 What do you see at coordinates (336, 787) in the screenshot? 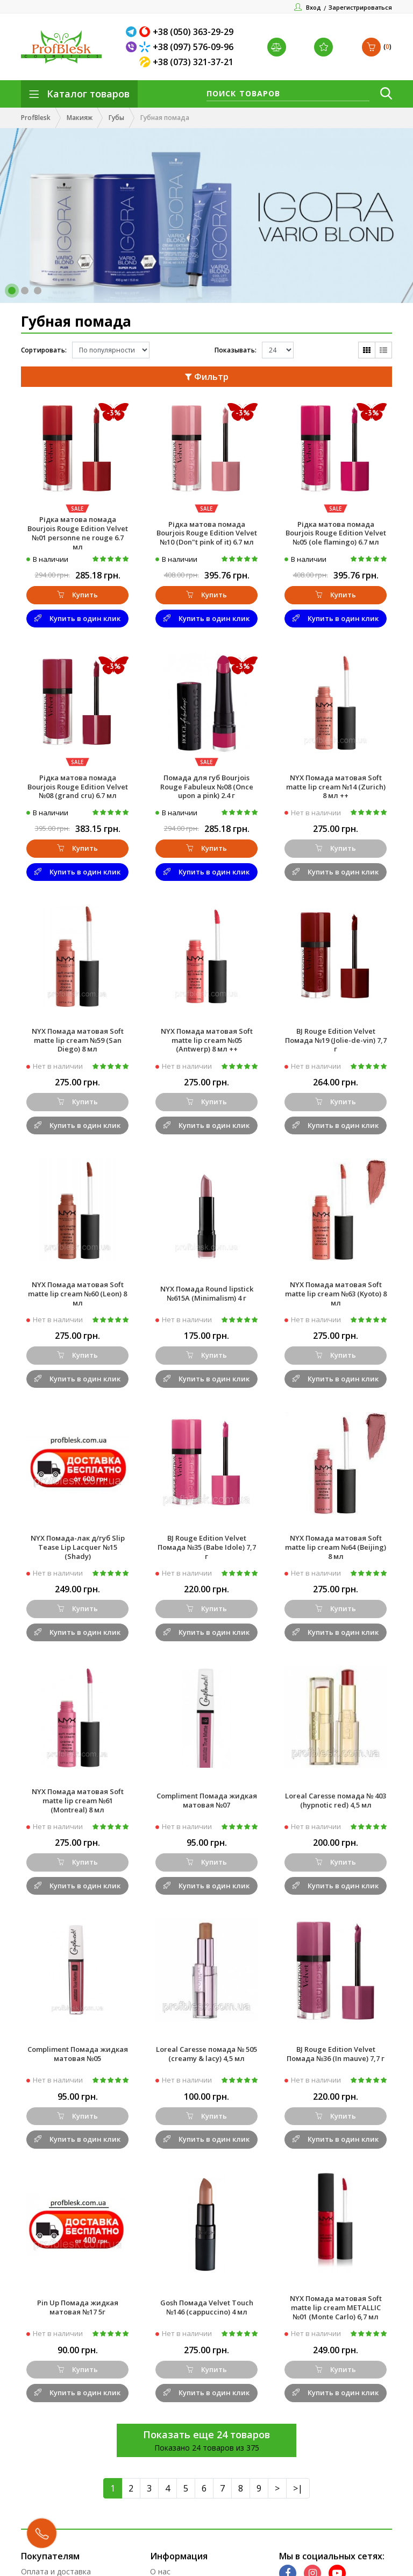
I see `NYX Помада матовая Soft matte lip cream №14 (Zurich) 8 мл ++` at bounding box center [336, 787].